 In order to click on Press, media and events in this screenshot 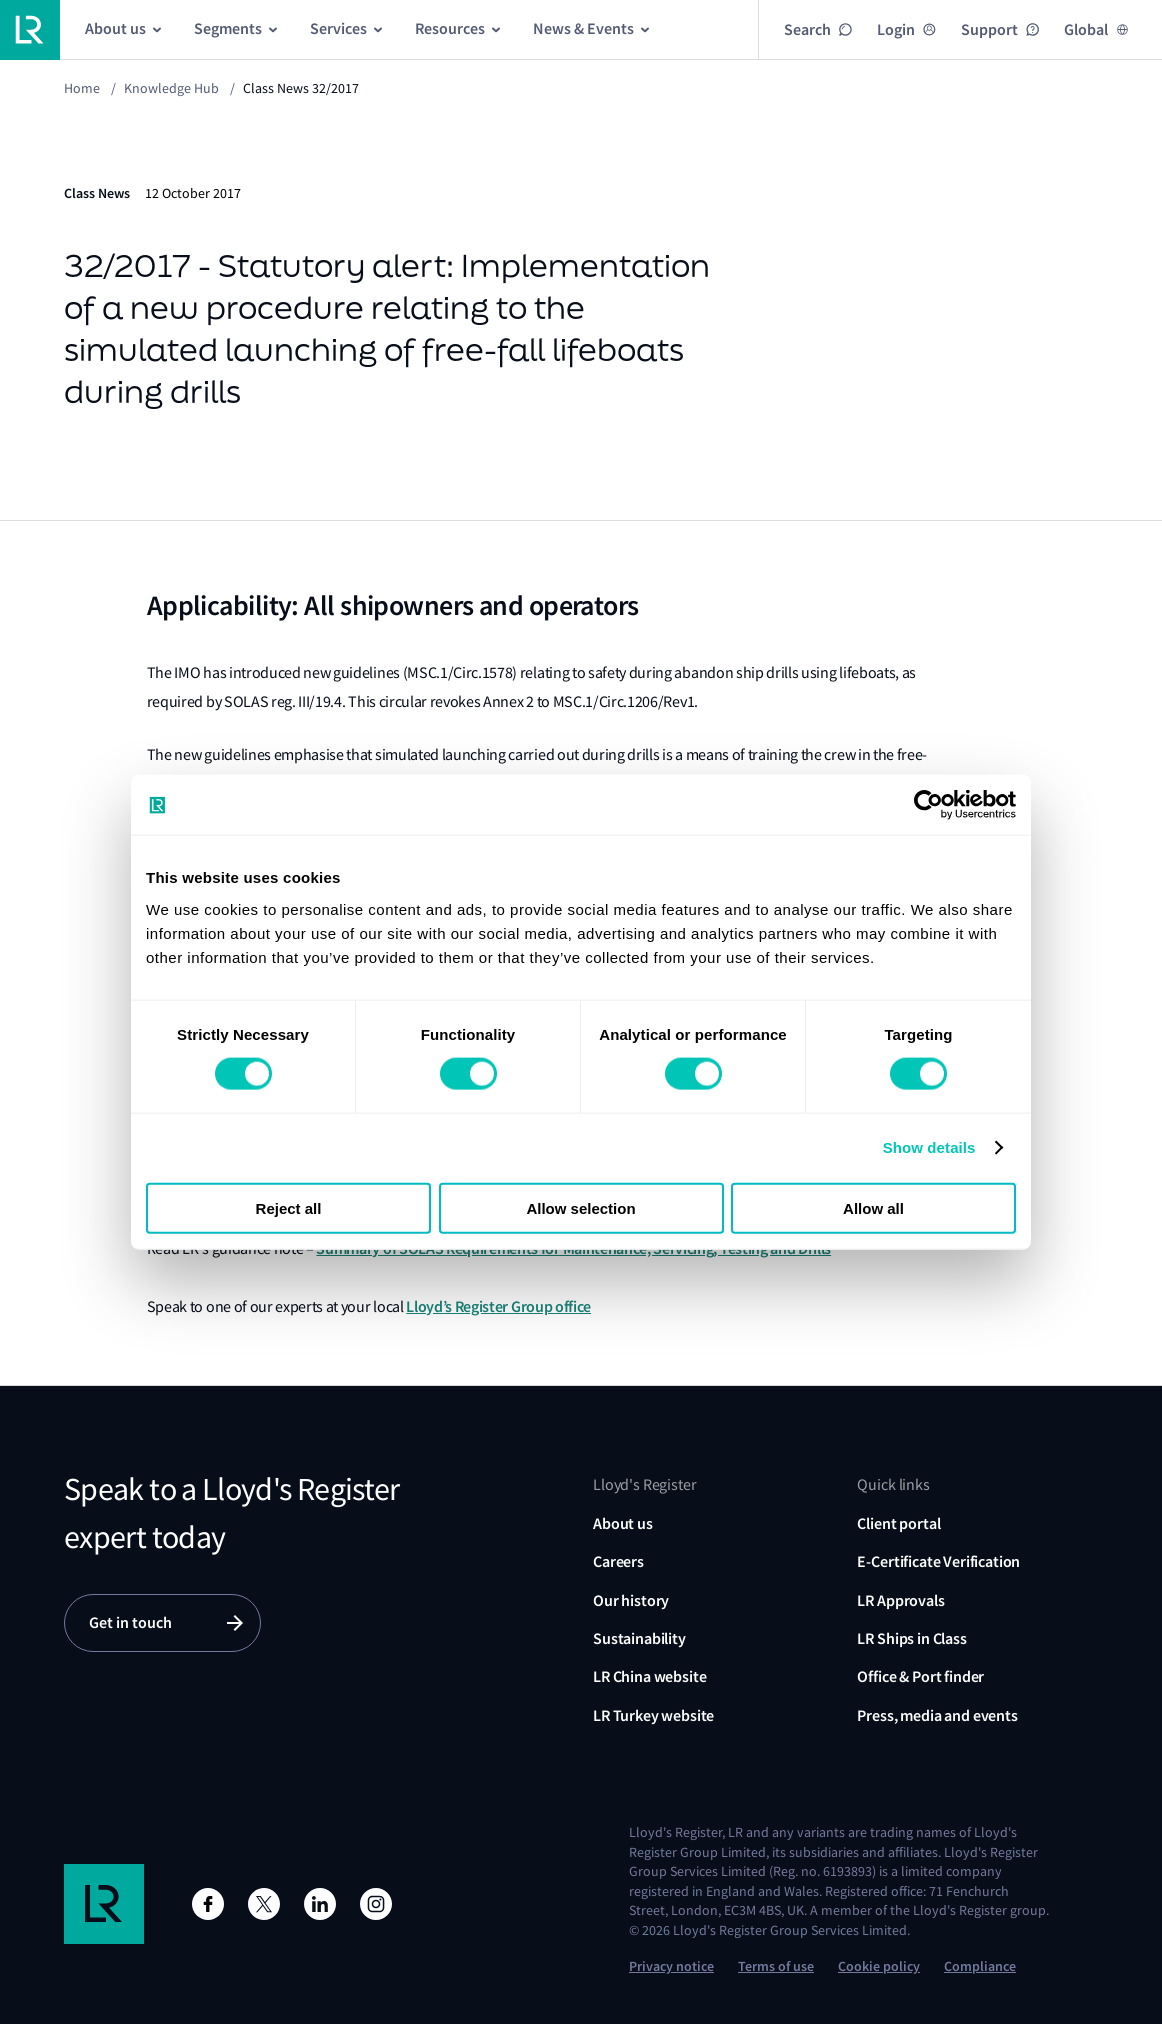, I will do `click(937, 1715)`.